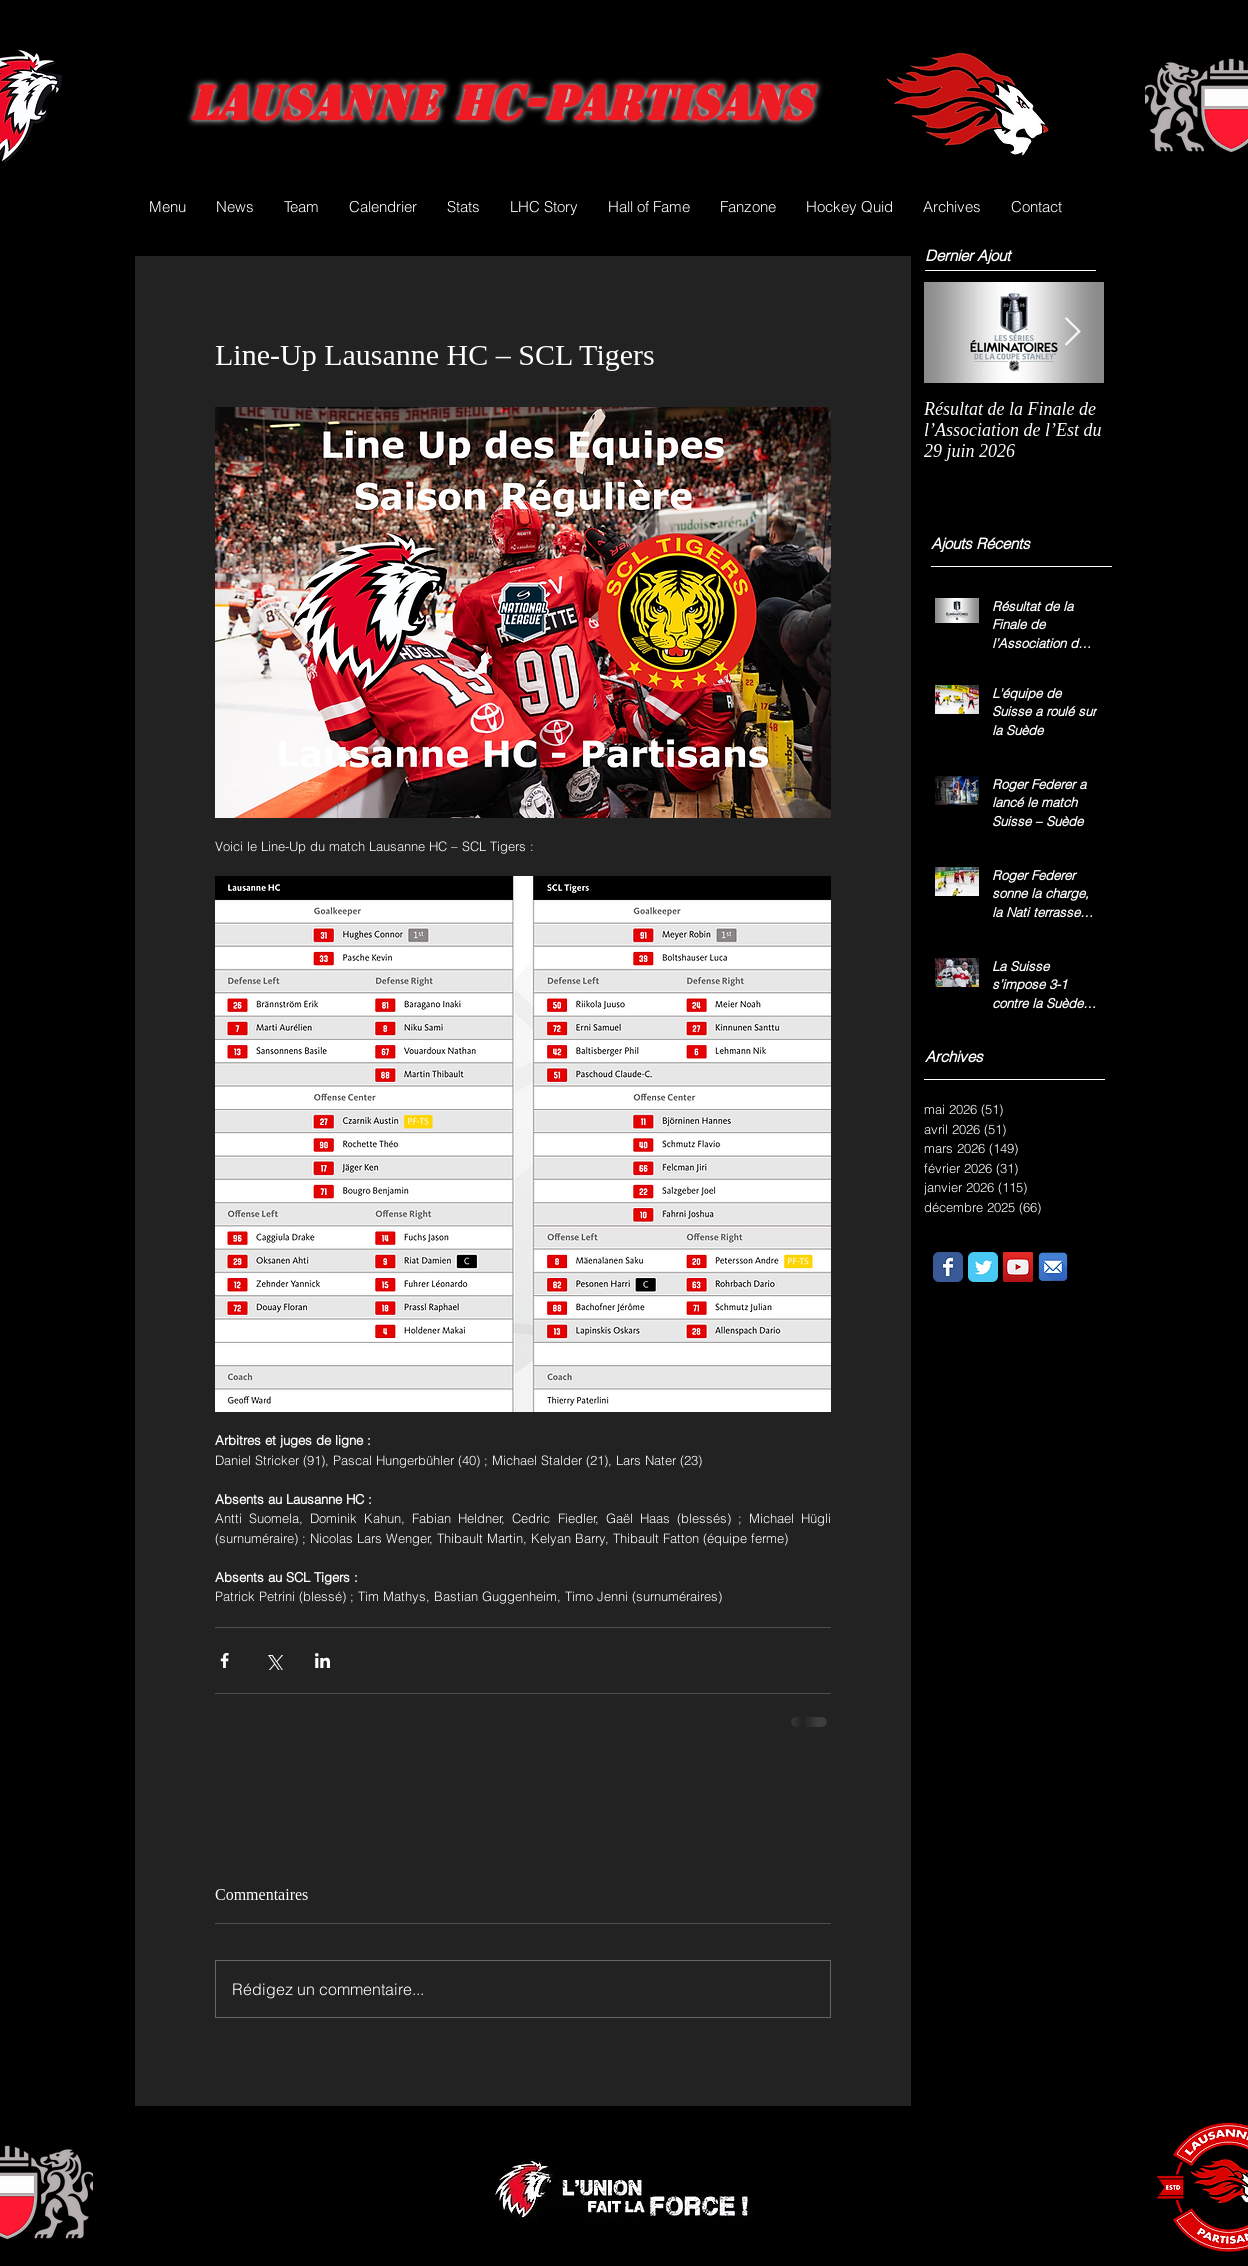 The height and width of the screenshot is (2266, 1248). What do you see at coordinates (273, 1660) in the screenshot?
I see `[Partager via X (Twitter)]` at bounding box center [273, 1660].